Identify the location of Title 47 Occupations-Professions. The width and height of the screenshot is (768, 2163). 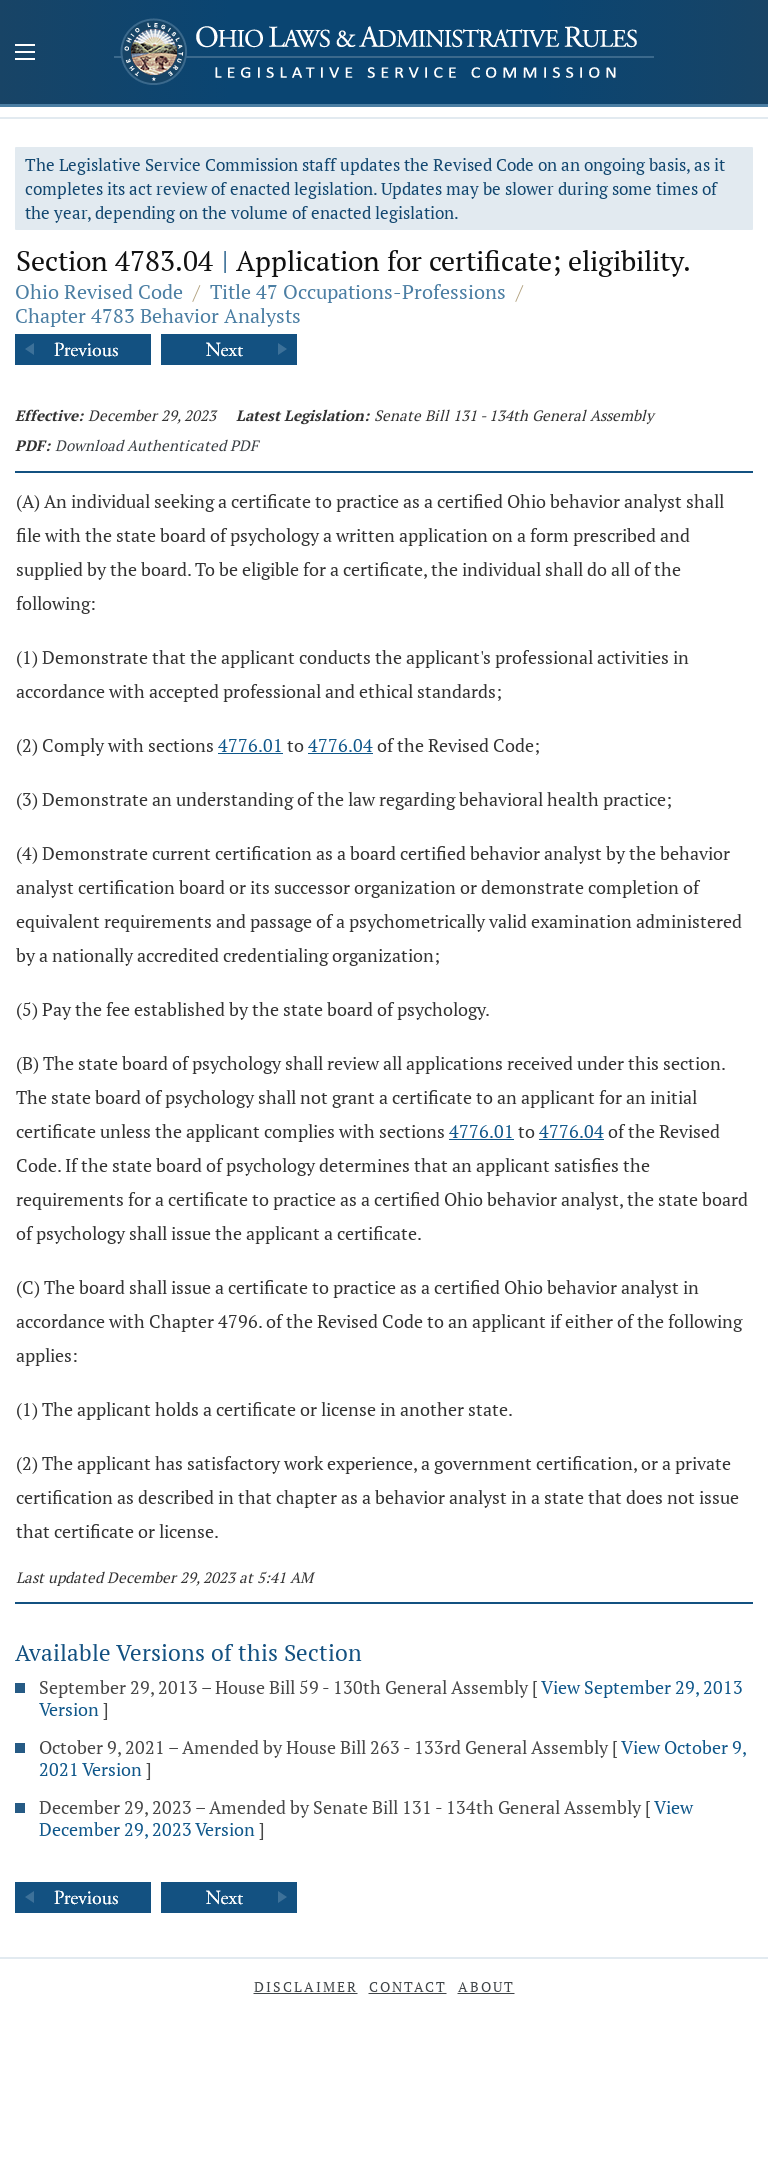
(358, 291).